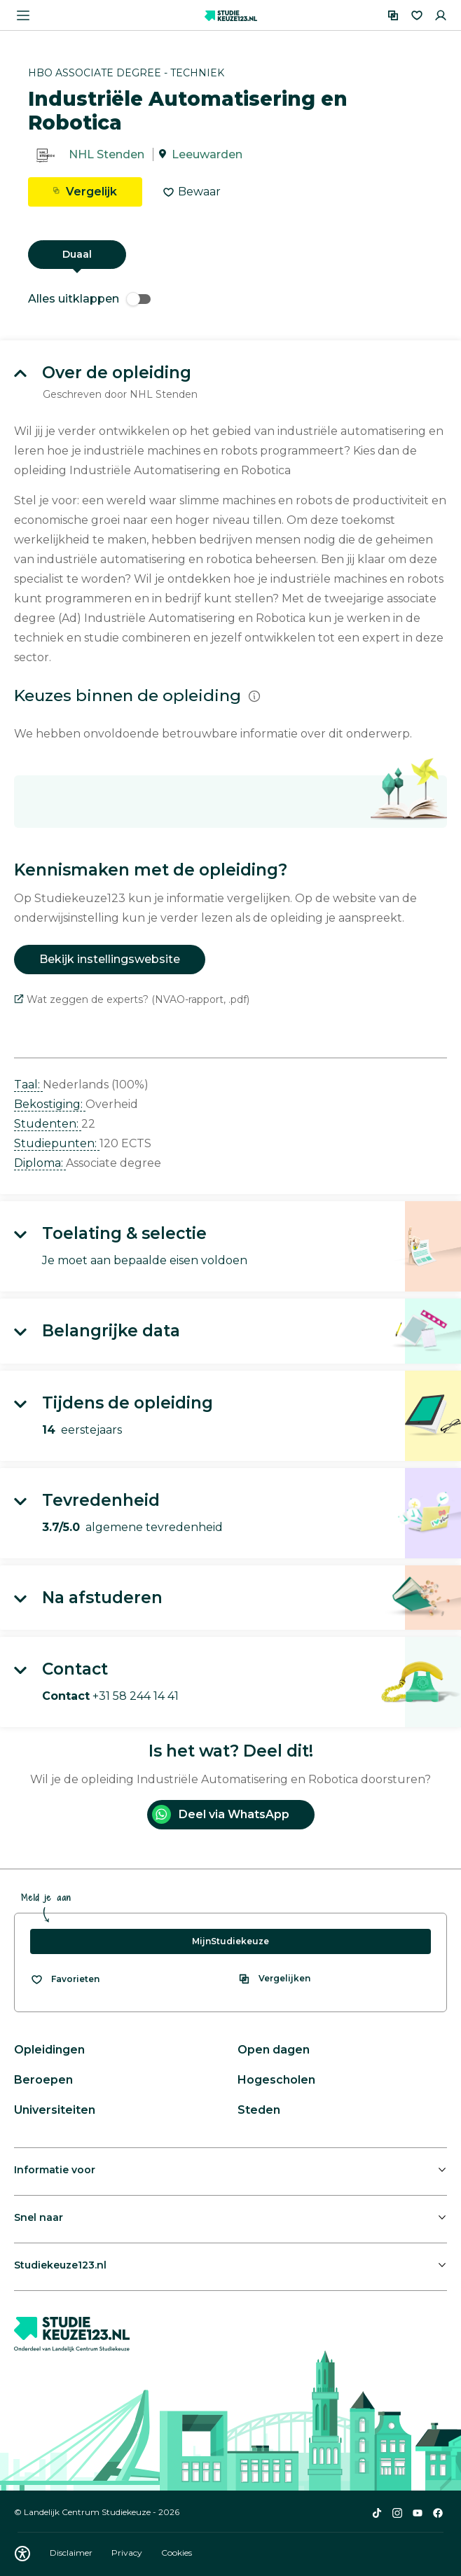  Describe the element at coordinates (106, 154) in the screenshot. I see `NHL Stenden` at that location.